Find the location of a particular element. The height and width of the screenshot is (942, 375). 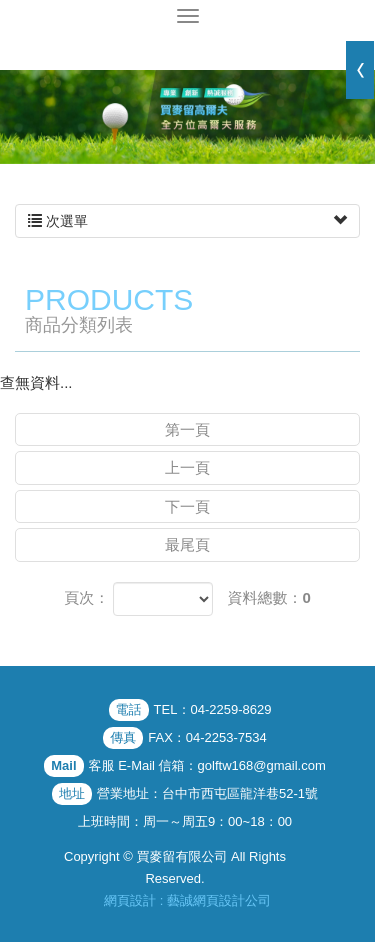

FAX：04-2253-7534 is located at coordinates (207, 737).